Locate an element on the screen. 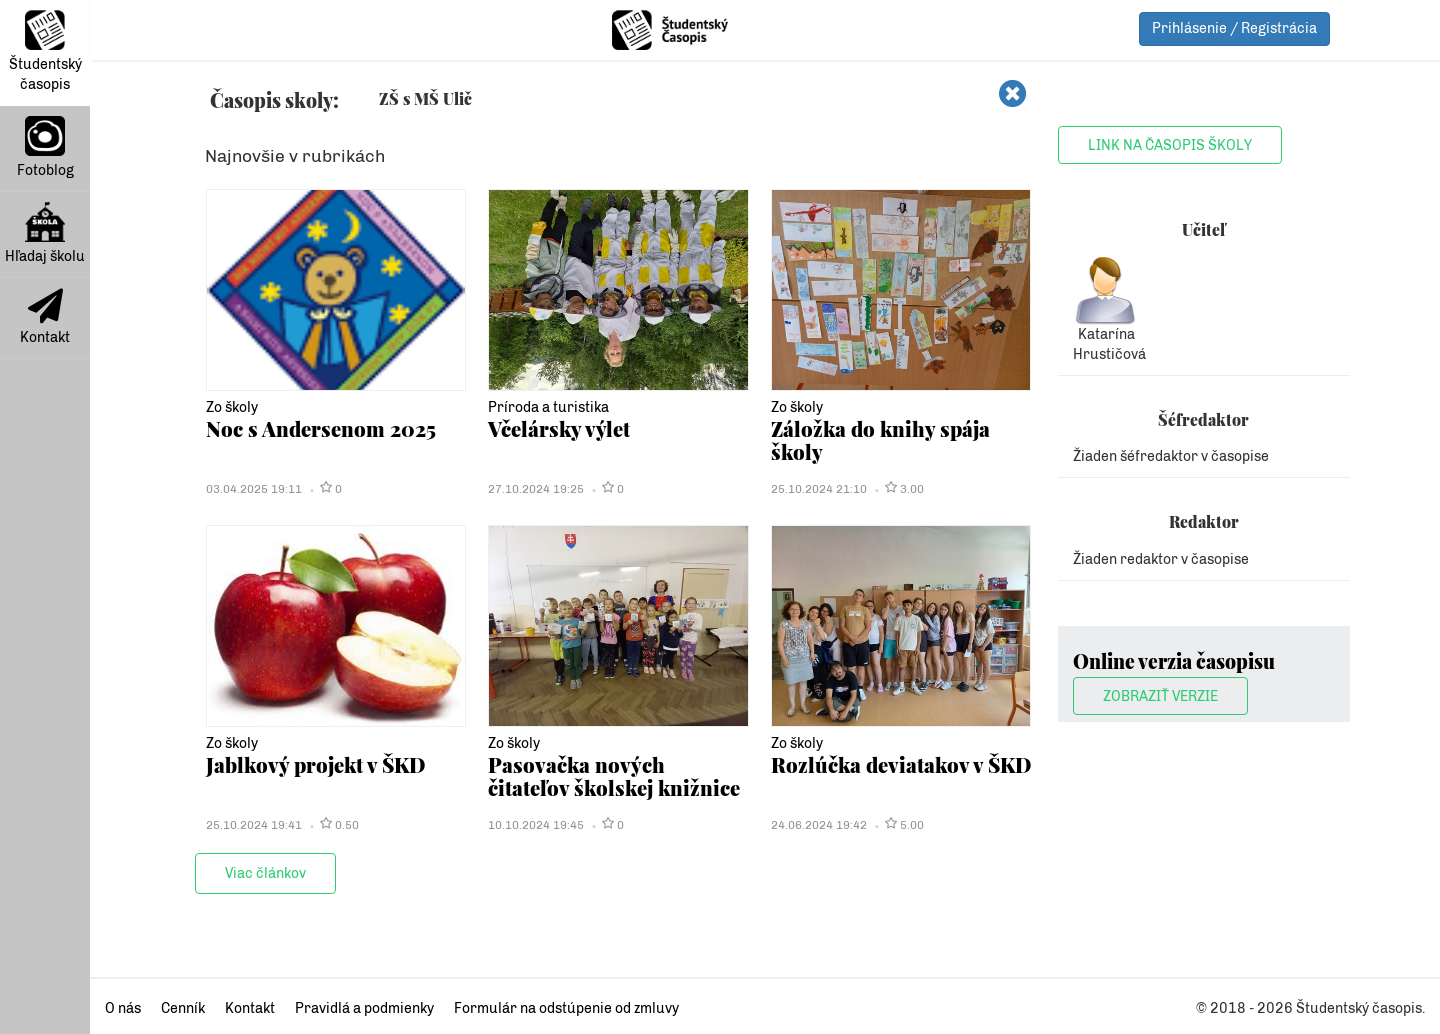  Hľadaj školu is located at coordinates (45, 233).